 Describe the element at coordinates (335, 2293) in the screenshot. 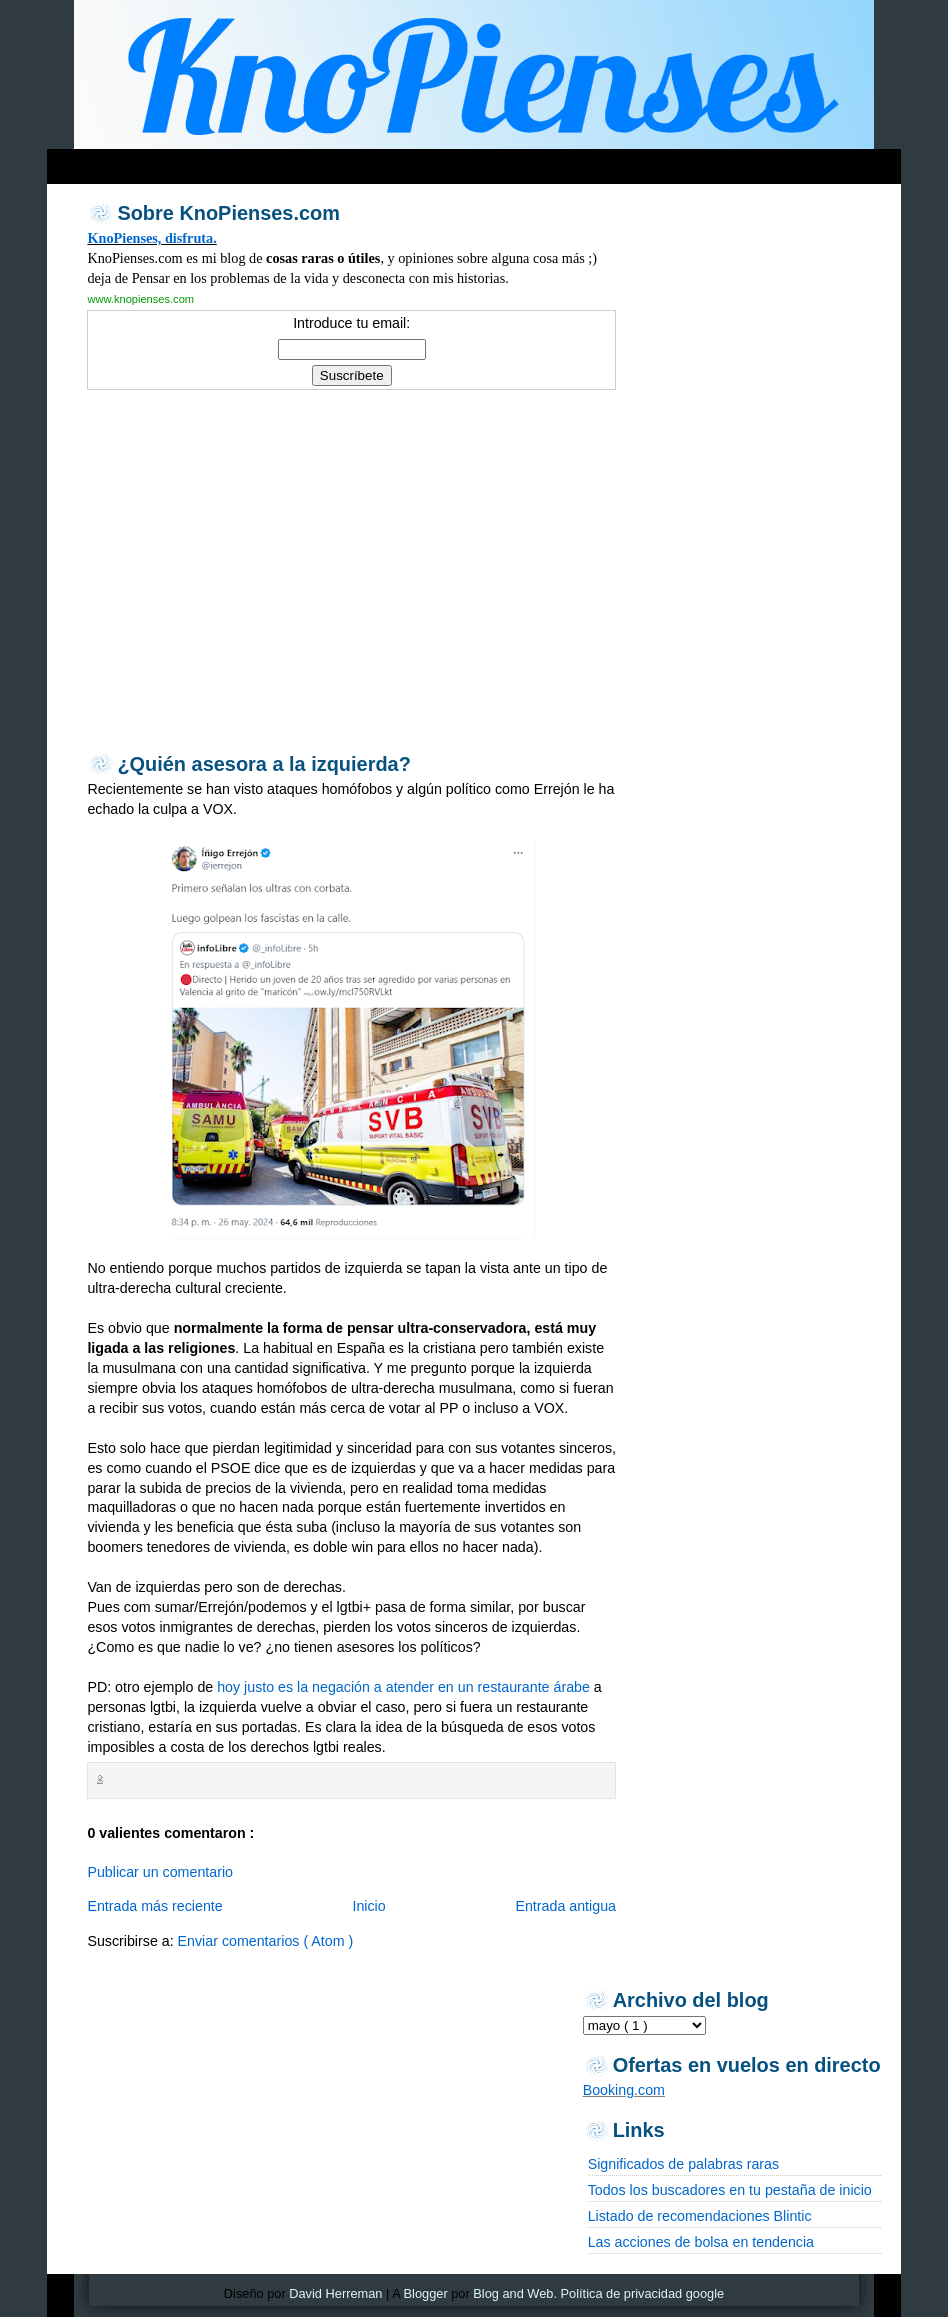

I see `David Herreman` at that location.